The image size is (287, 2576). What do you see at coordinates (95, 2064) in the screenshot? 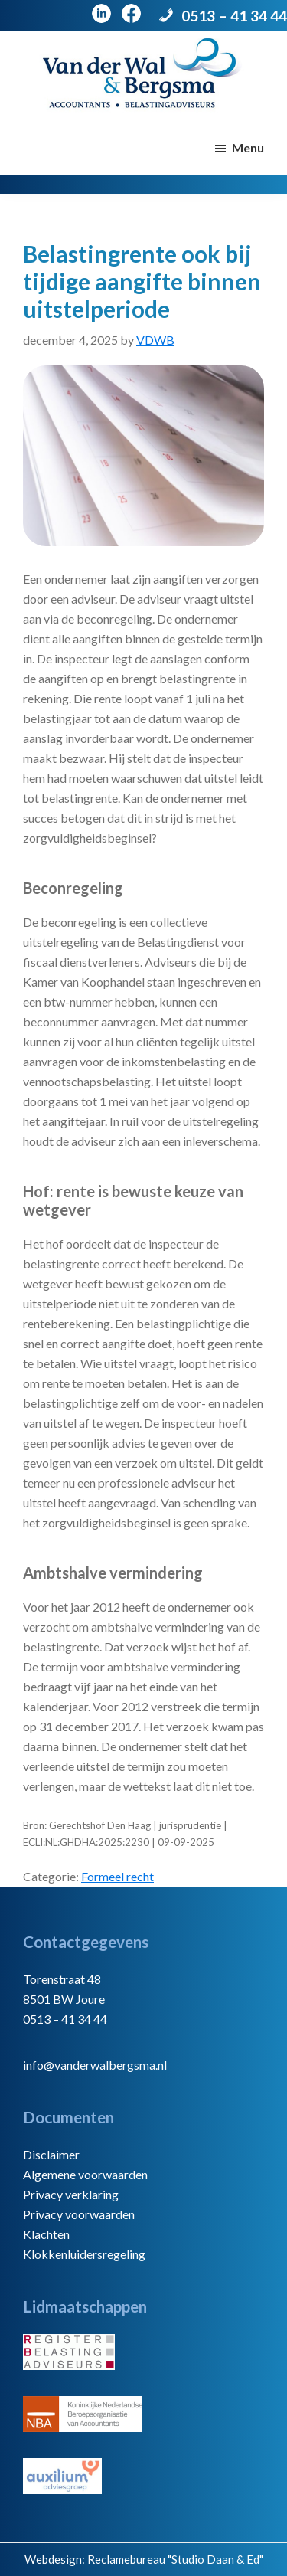
I see `info@vanderwalbergsma.nl` at bounding box center [95, 2064].